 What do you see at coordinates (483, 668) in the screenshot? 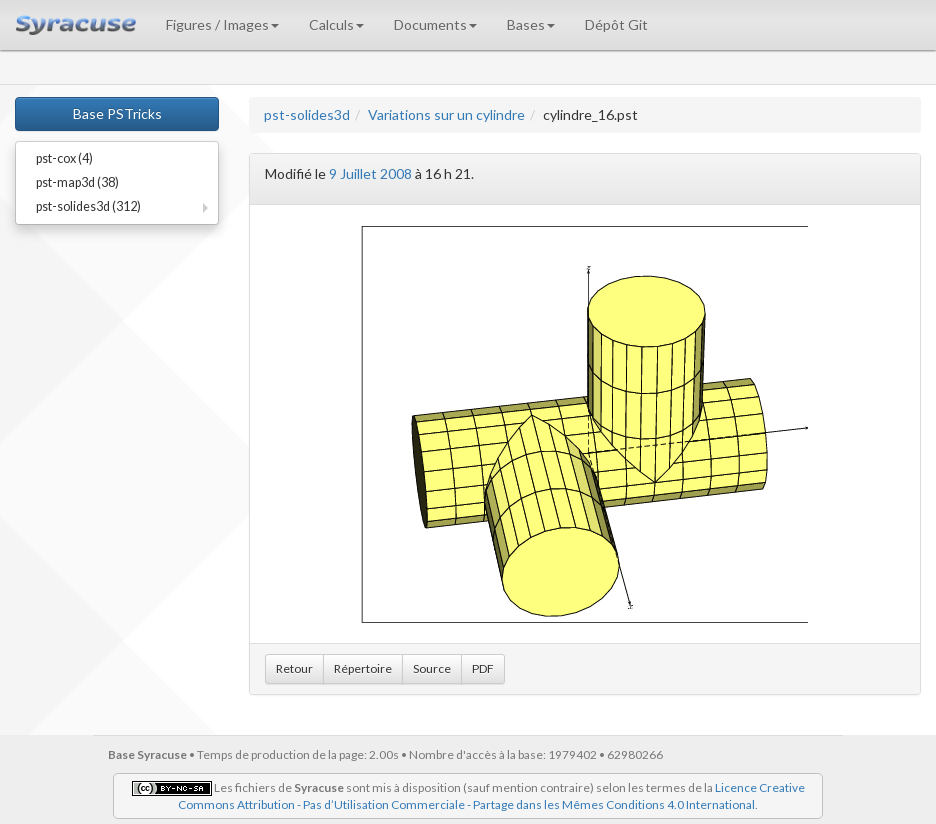
I see `PDF` at bounding box center [483, 668].